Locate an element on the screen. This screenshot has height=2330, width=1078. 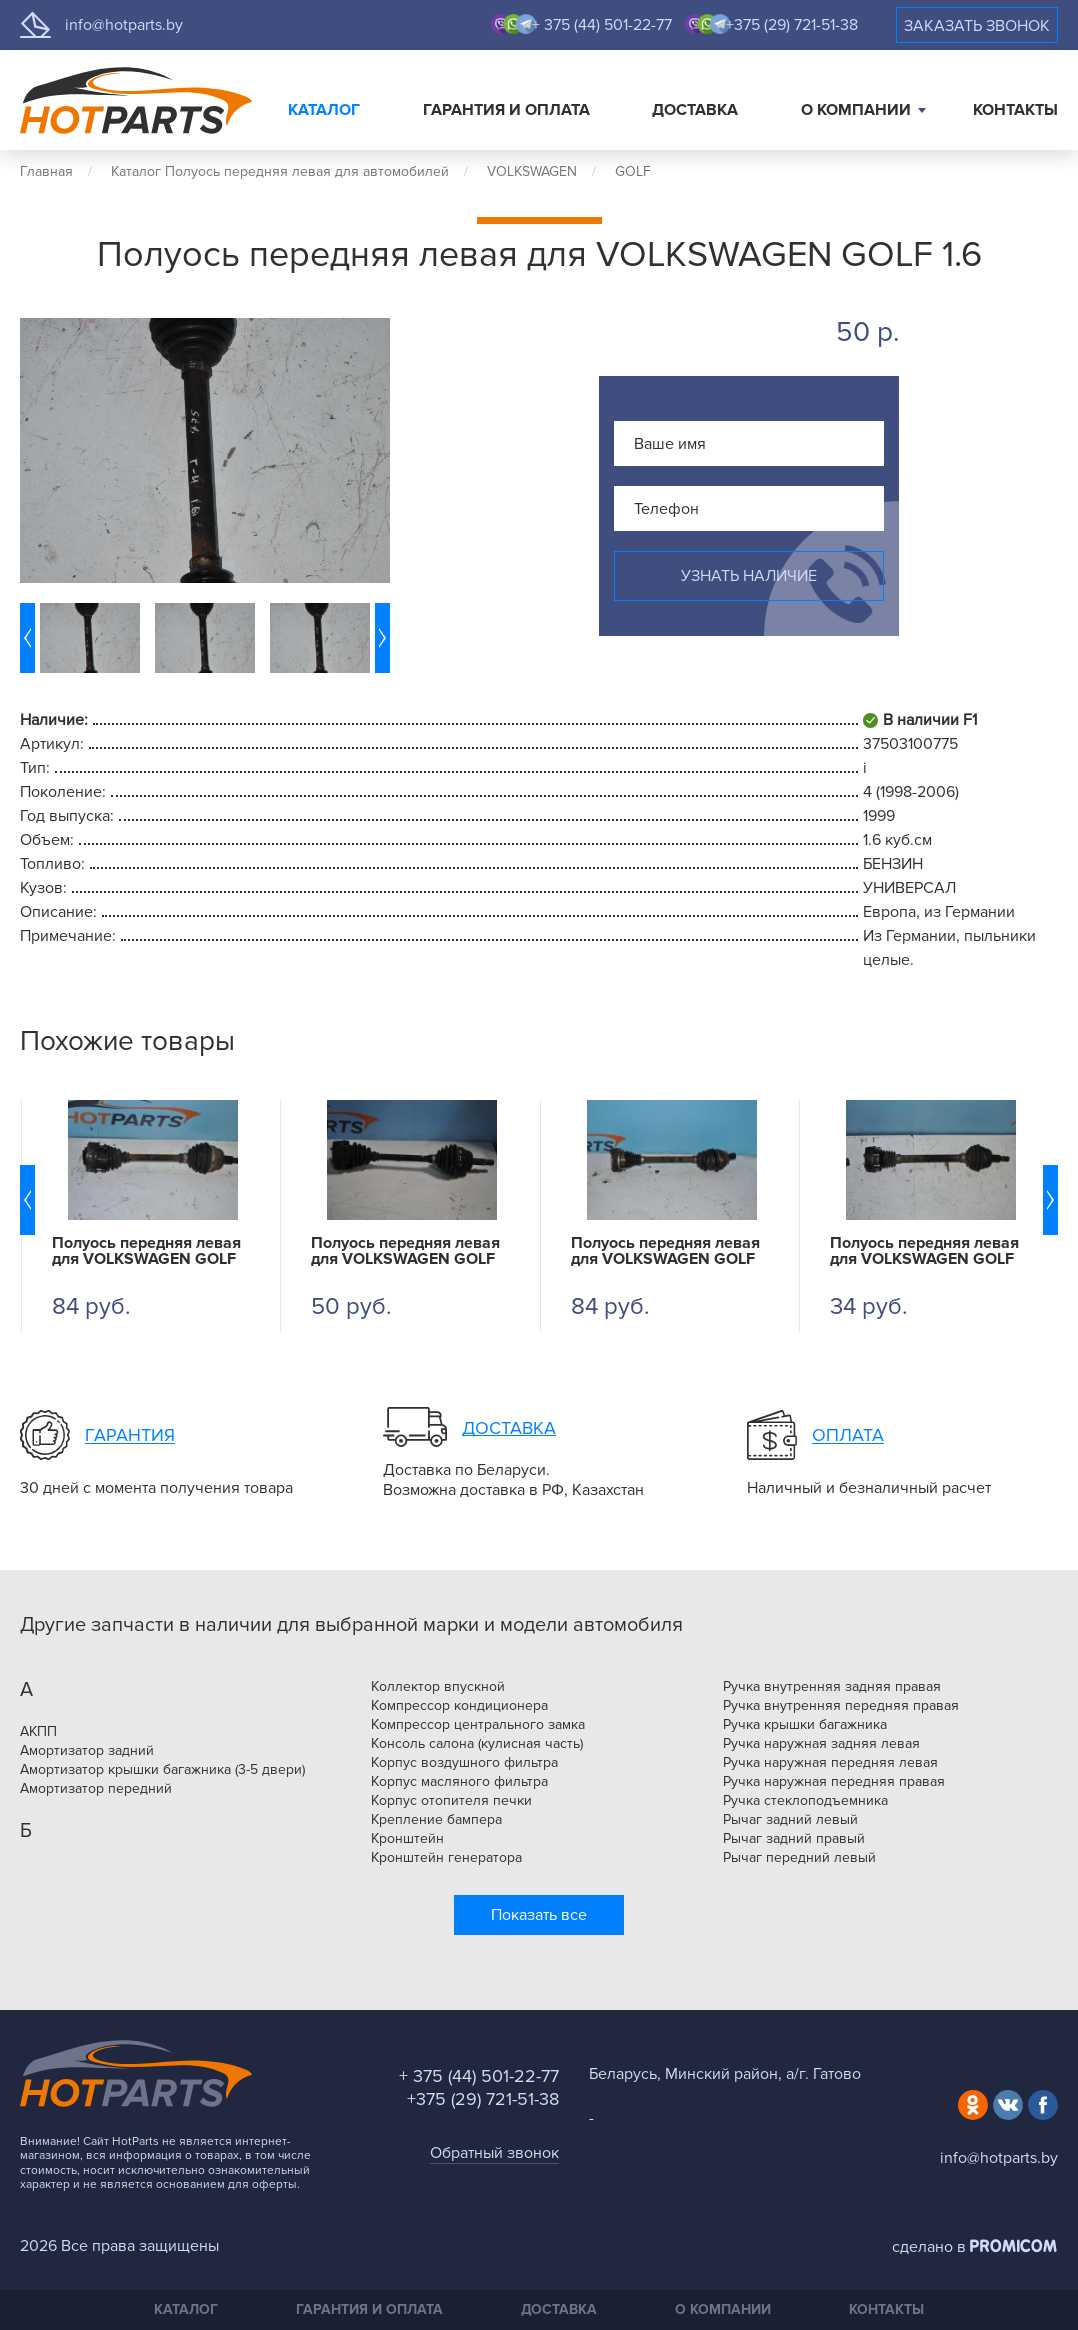
Компрессор кондиционера is located at coordinates (459, 1706).